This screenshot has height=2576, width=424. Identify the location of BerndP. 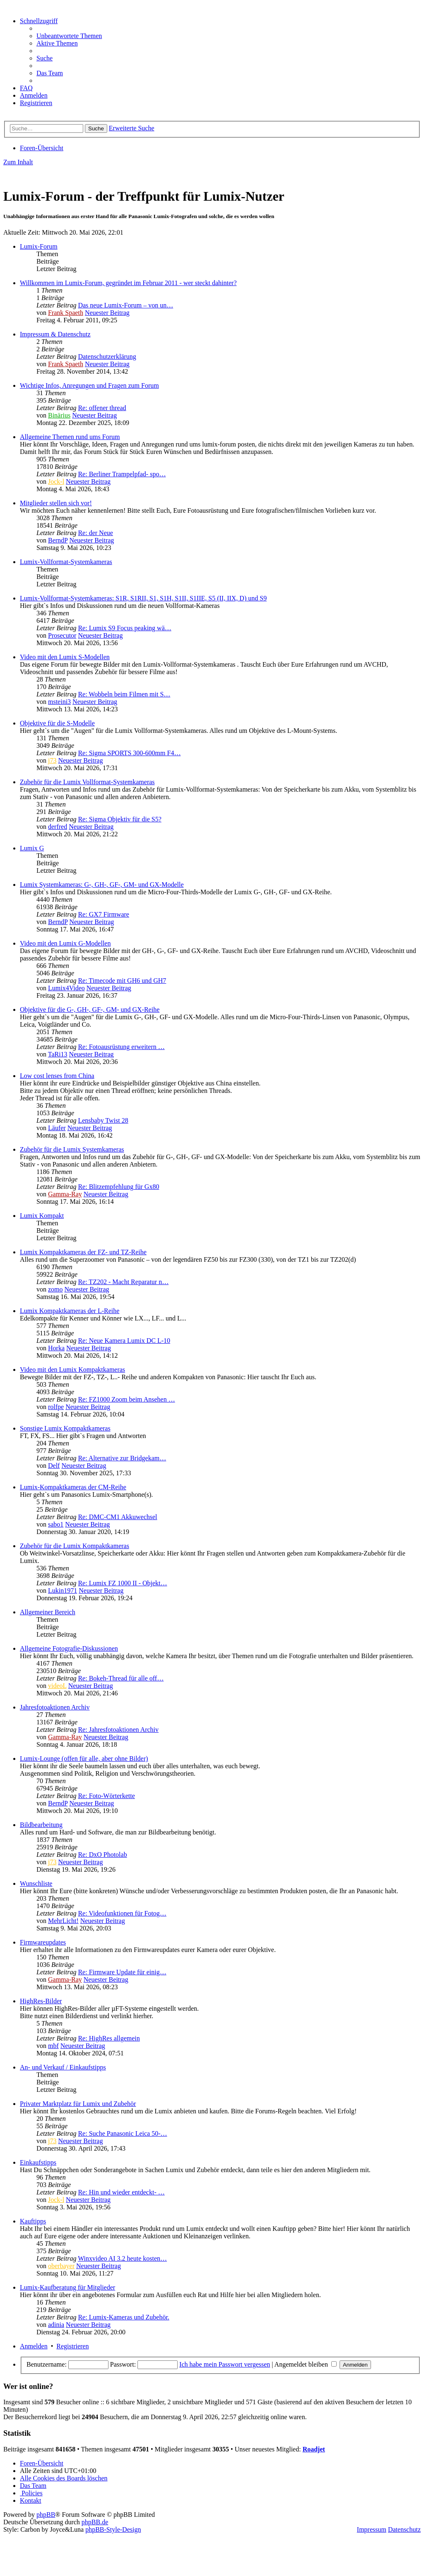
(57, 540).